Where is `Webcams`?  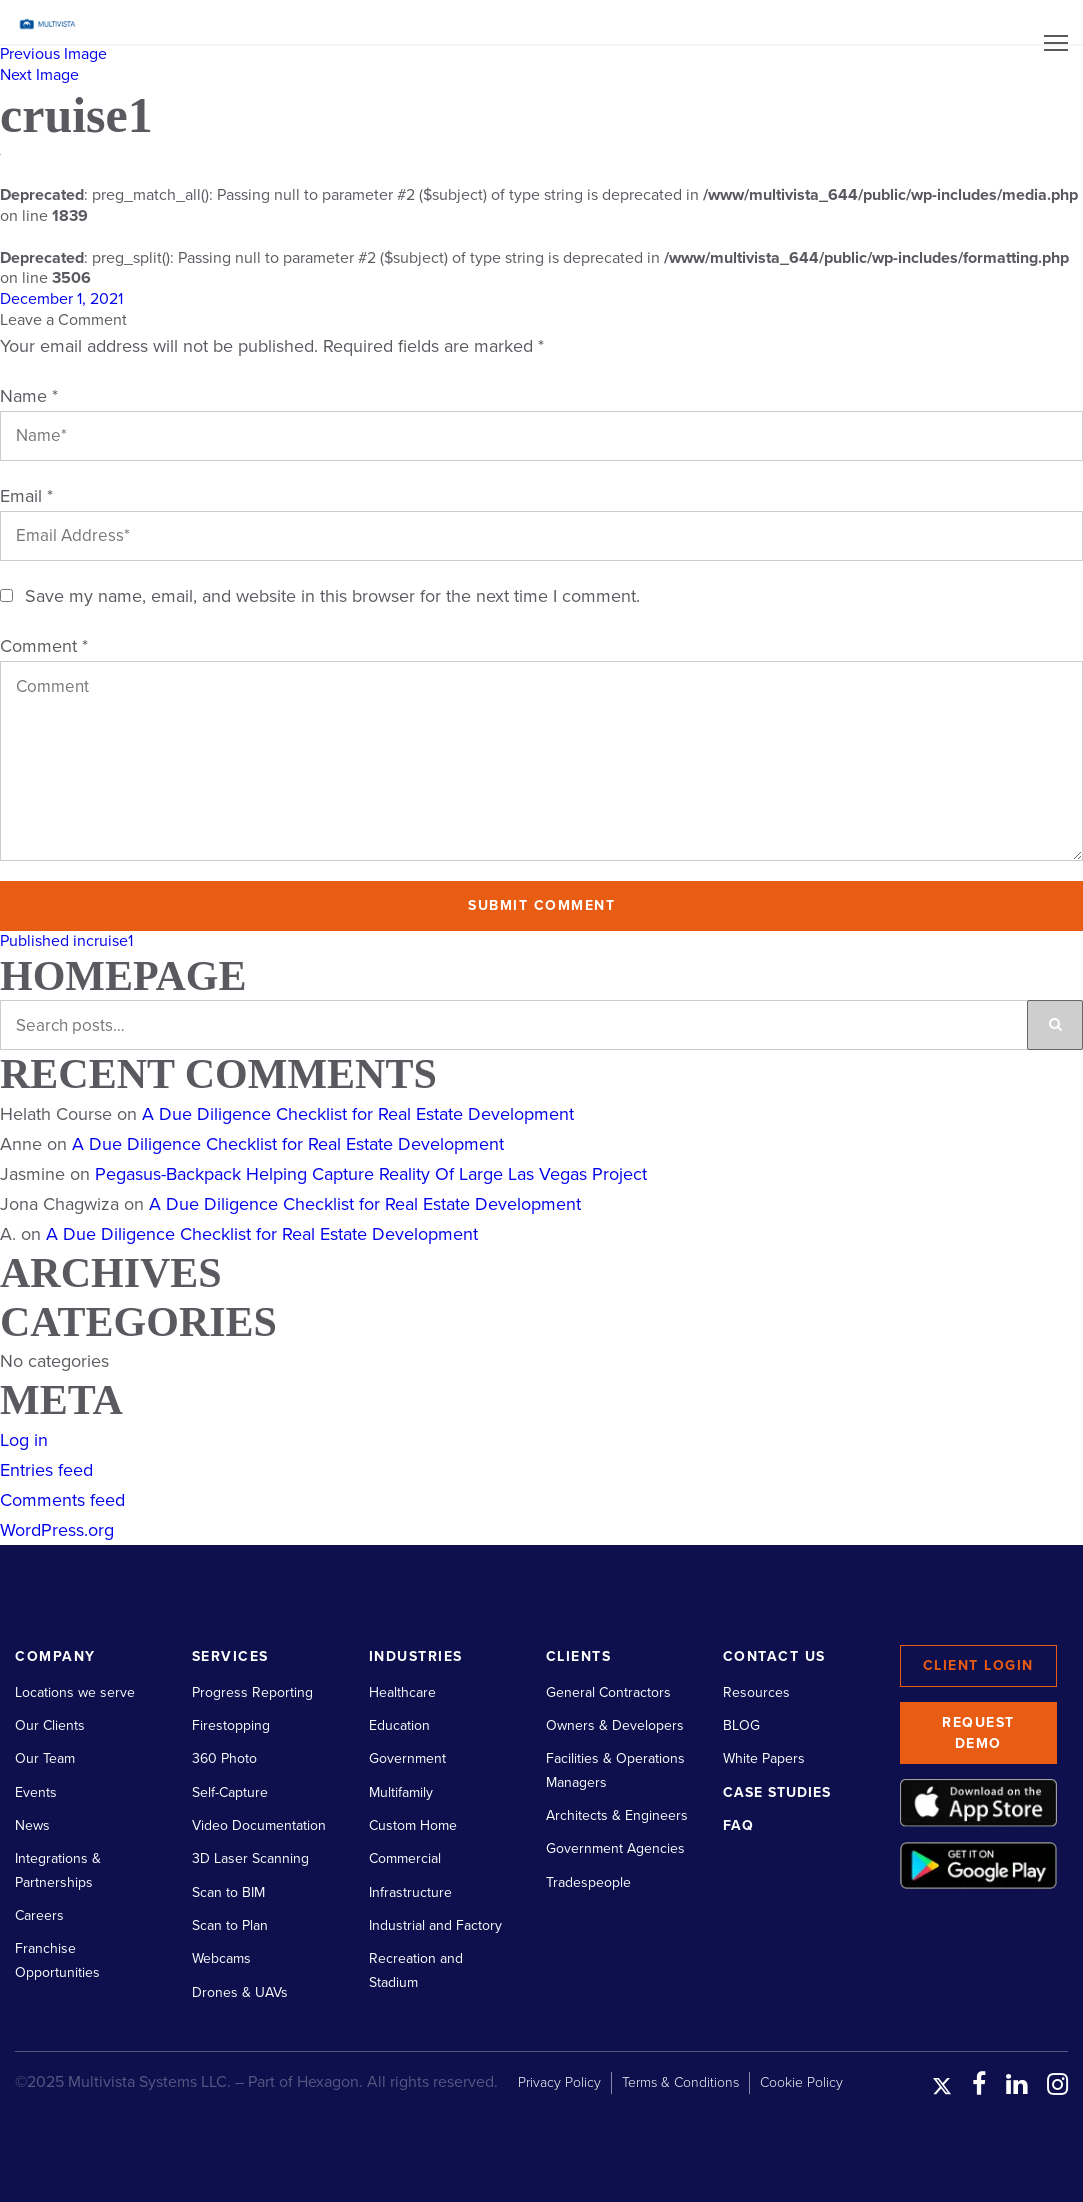
Webcams is located at coordinates (221, 1958).